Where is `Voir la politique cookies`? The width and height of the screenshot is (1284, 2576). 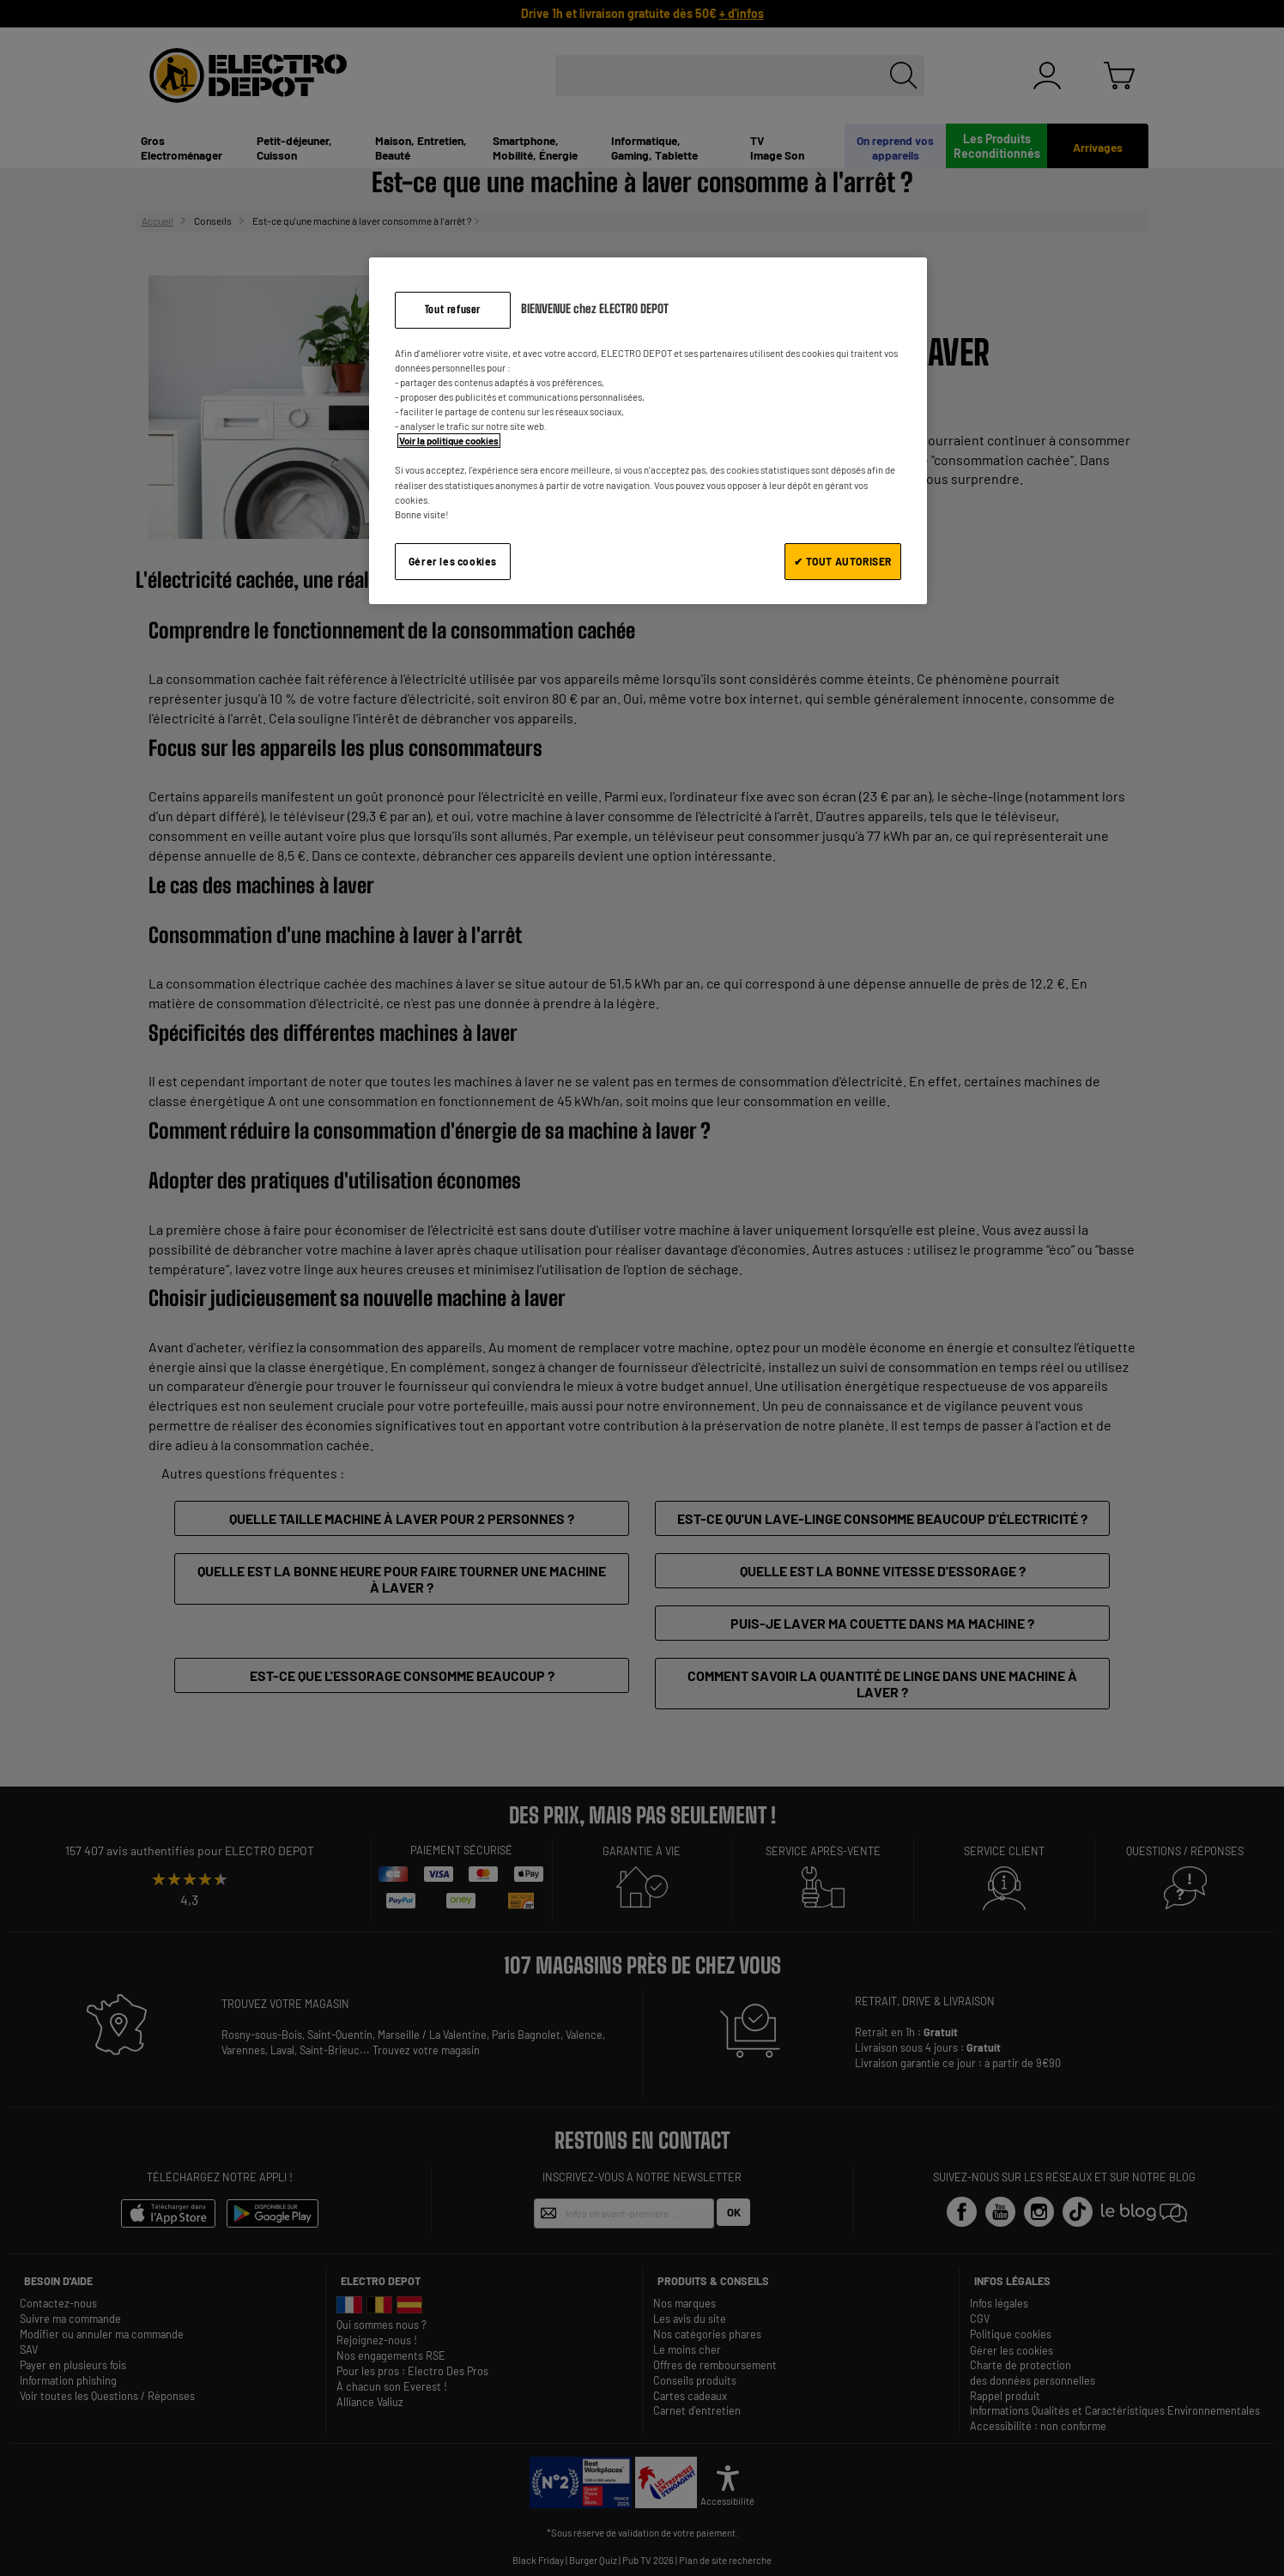 Voir la politique cookies is located at coordinates (449, 440).